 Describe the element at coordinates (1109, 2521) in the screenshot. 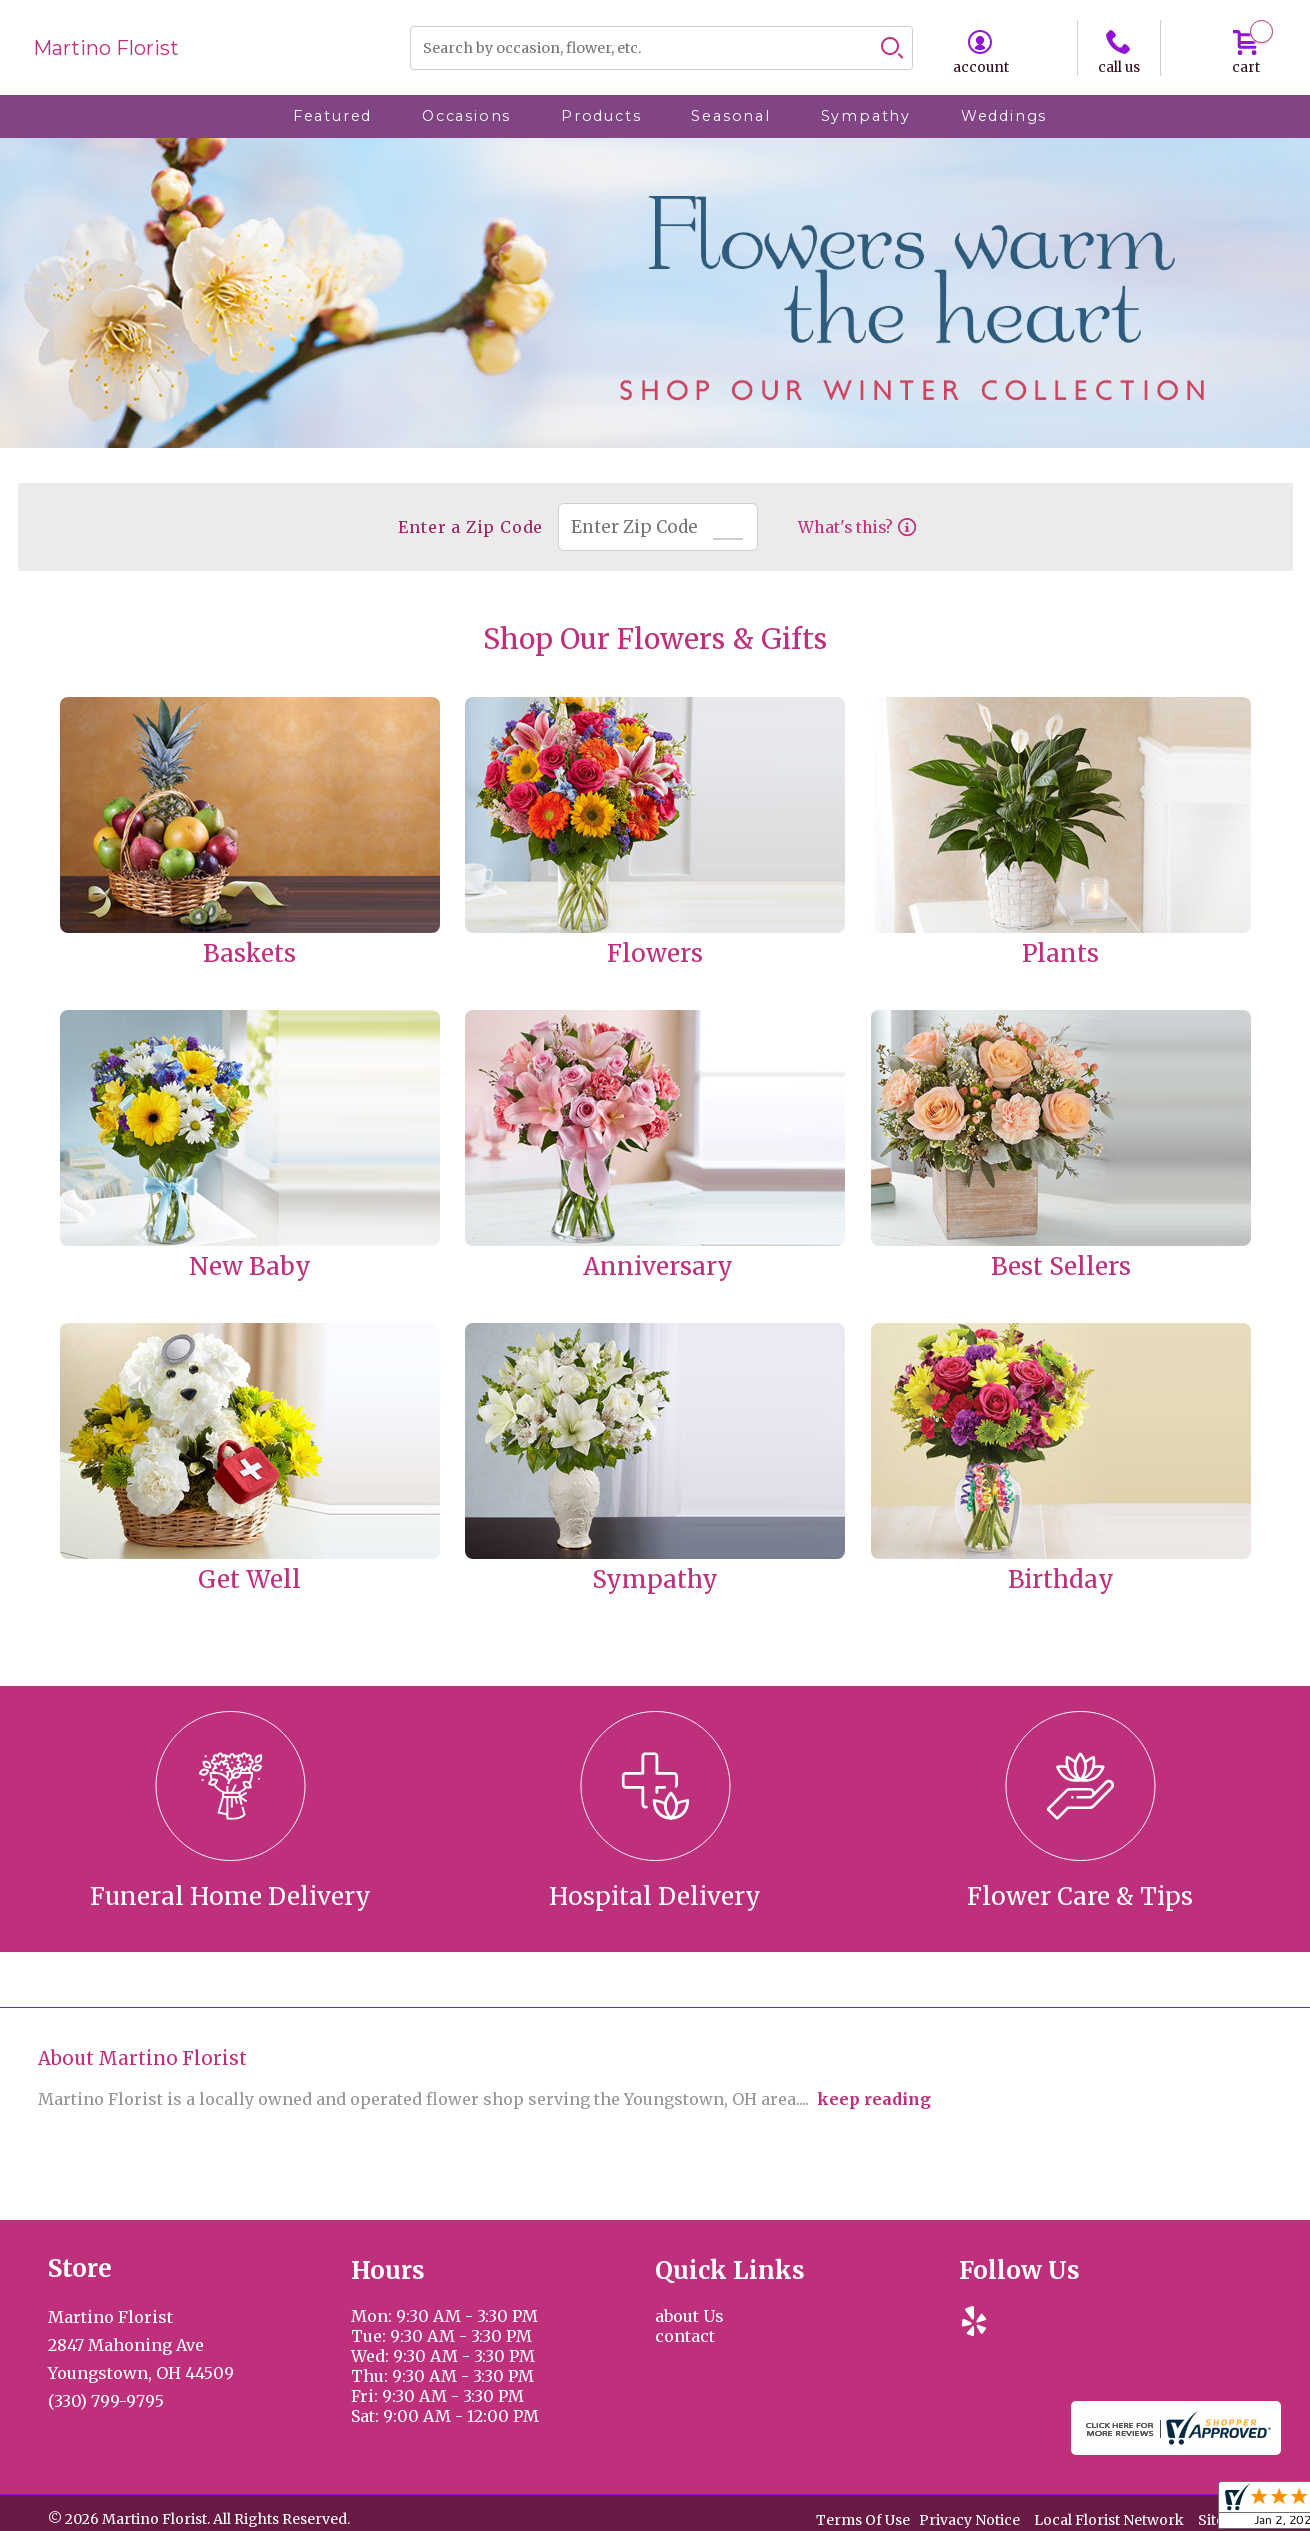

I see `Local Florist Network` at that location.